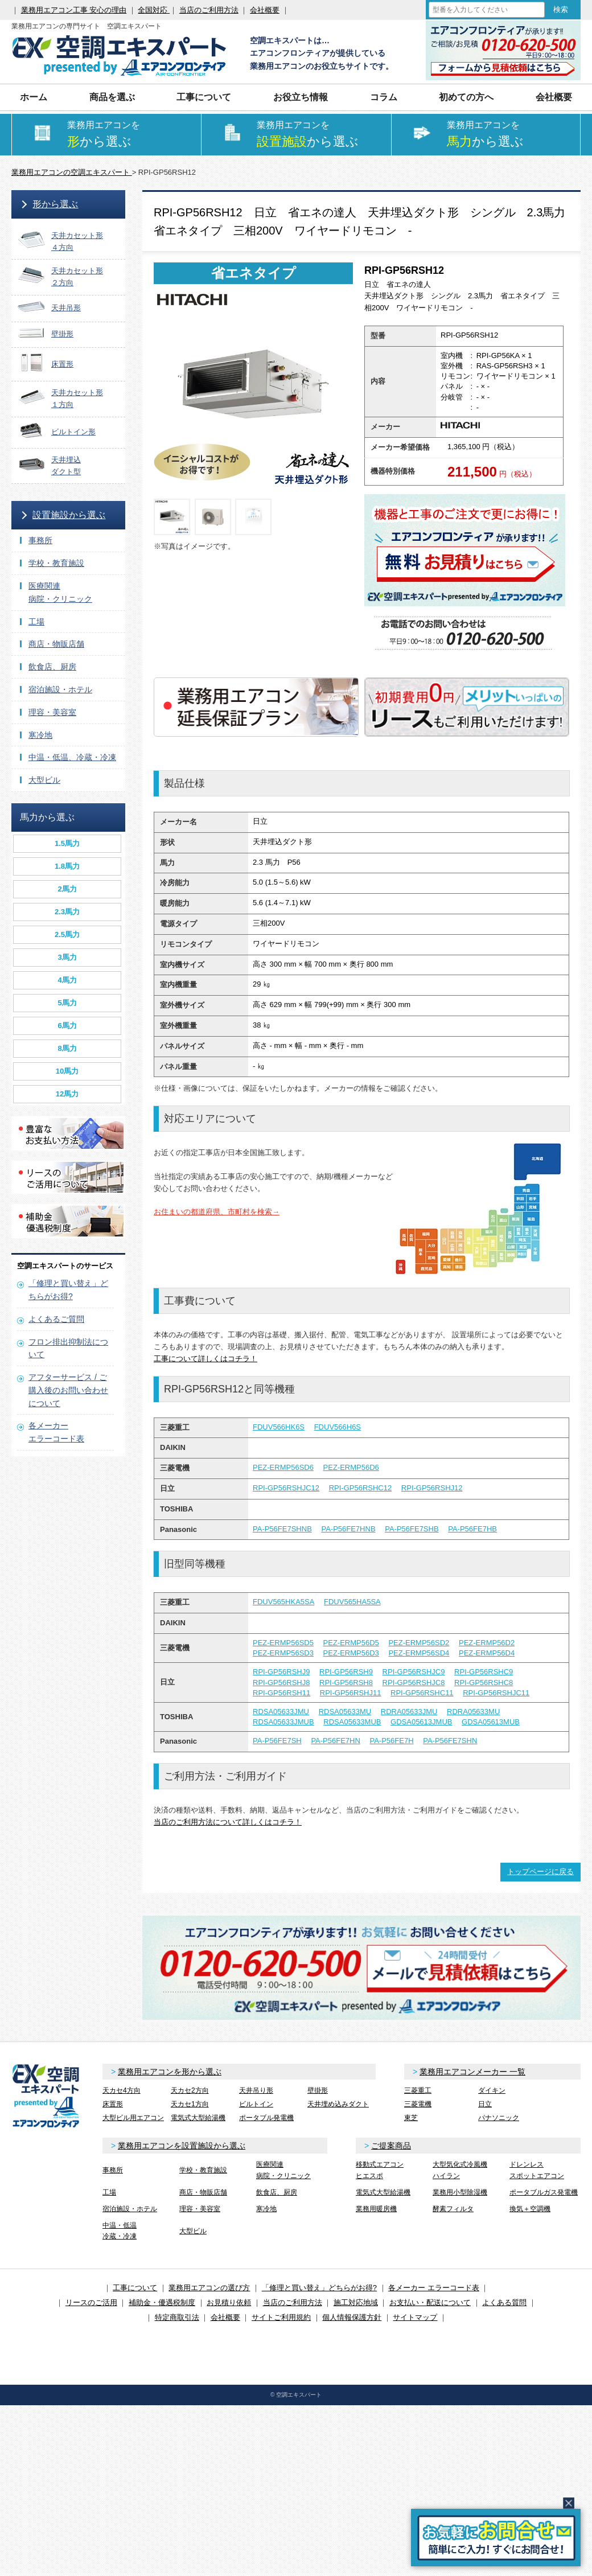  I want to click on ポータブルガス発電機, so click(543, 2192).